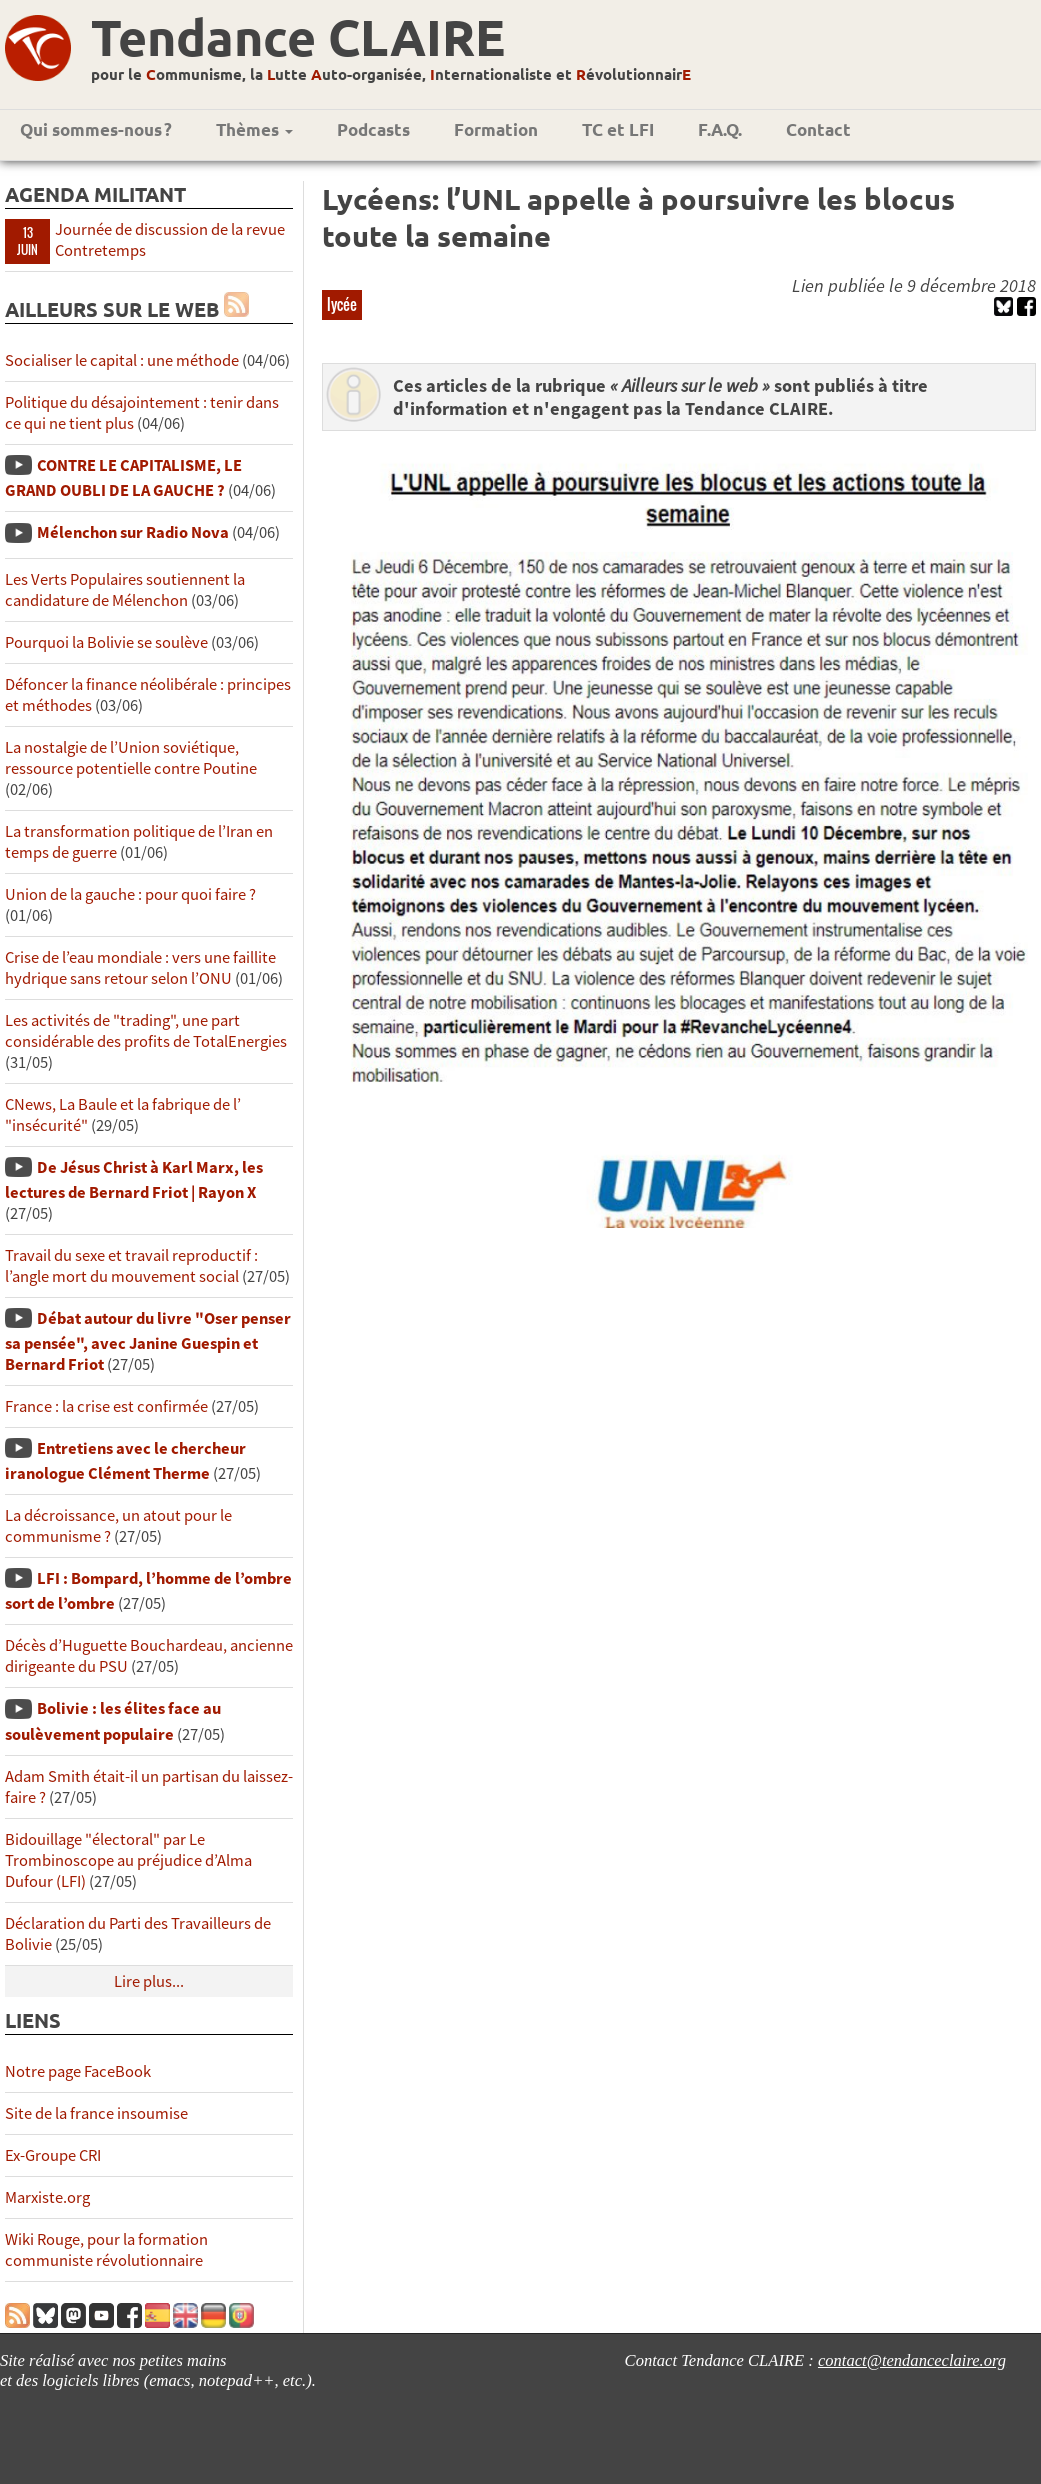  I want to click on Thèmes, so click(254, 129).